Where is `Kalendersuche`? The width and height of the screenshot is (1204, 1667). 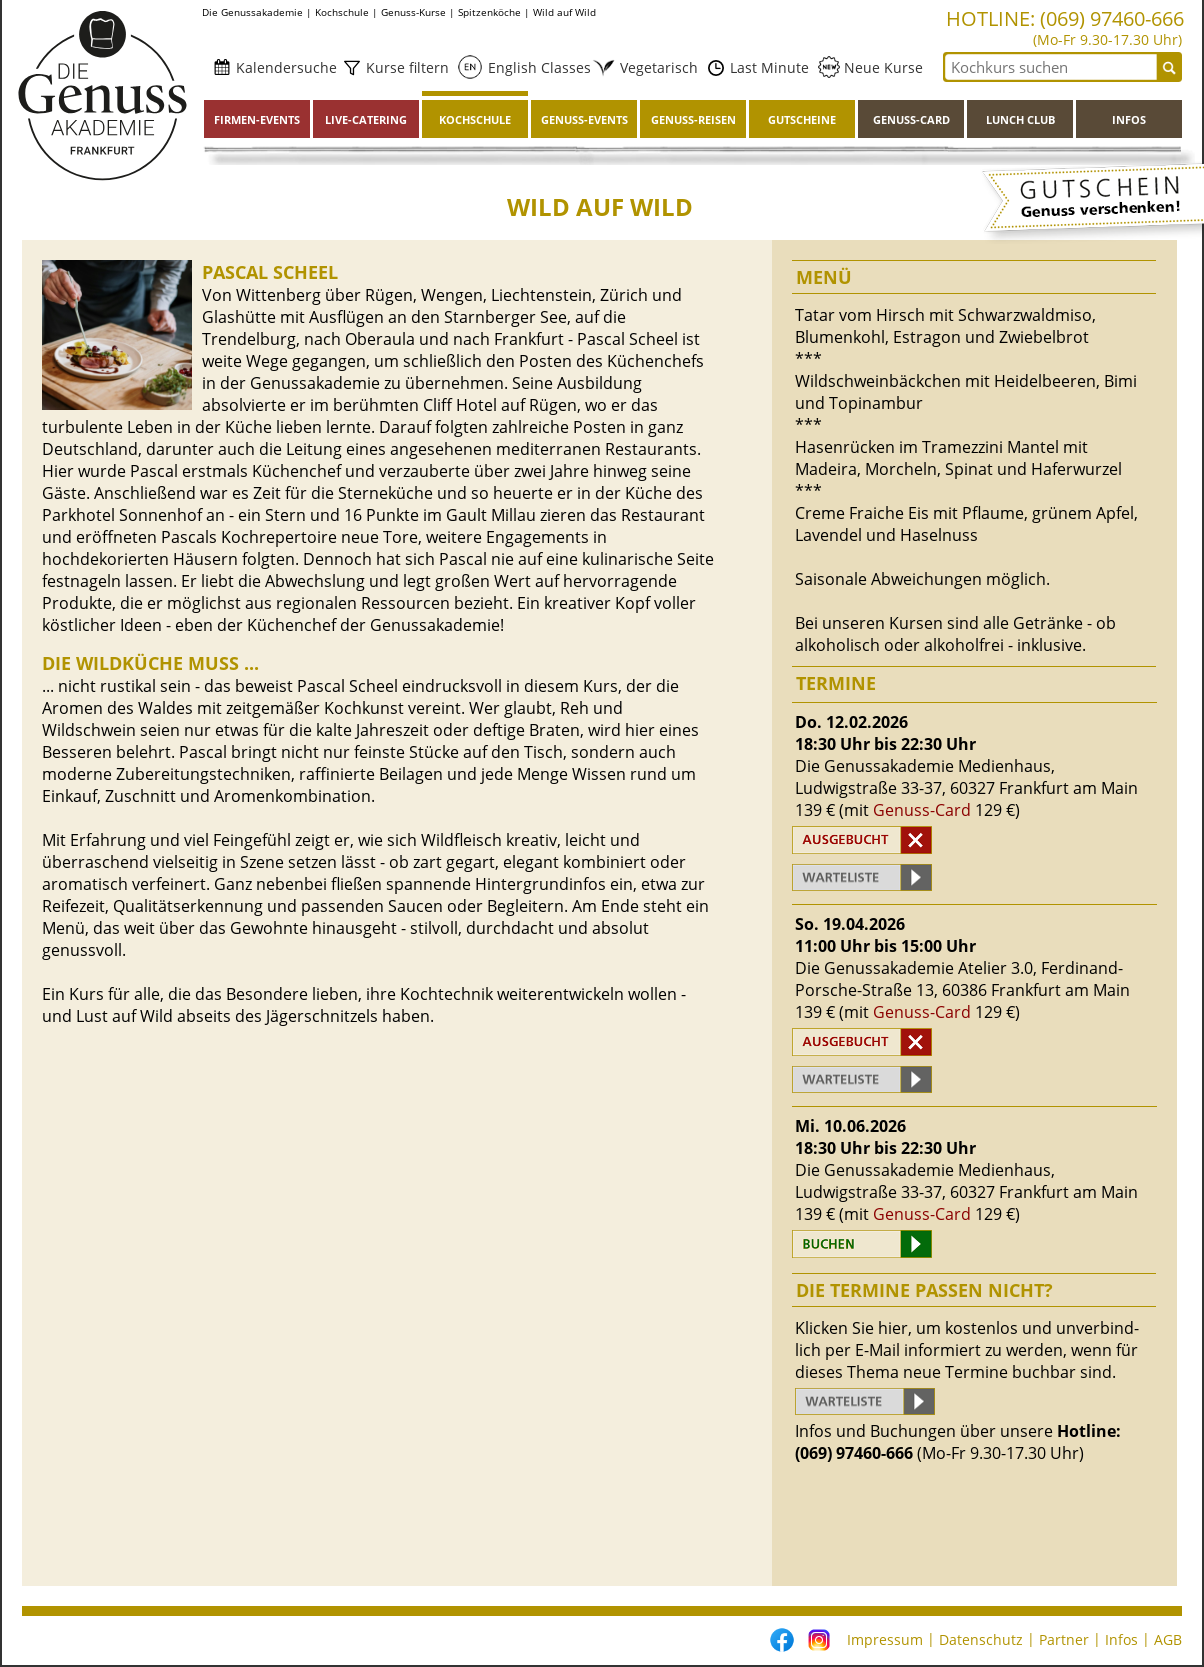
Kalendersuche is located at coordinates (284, 67).